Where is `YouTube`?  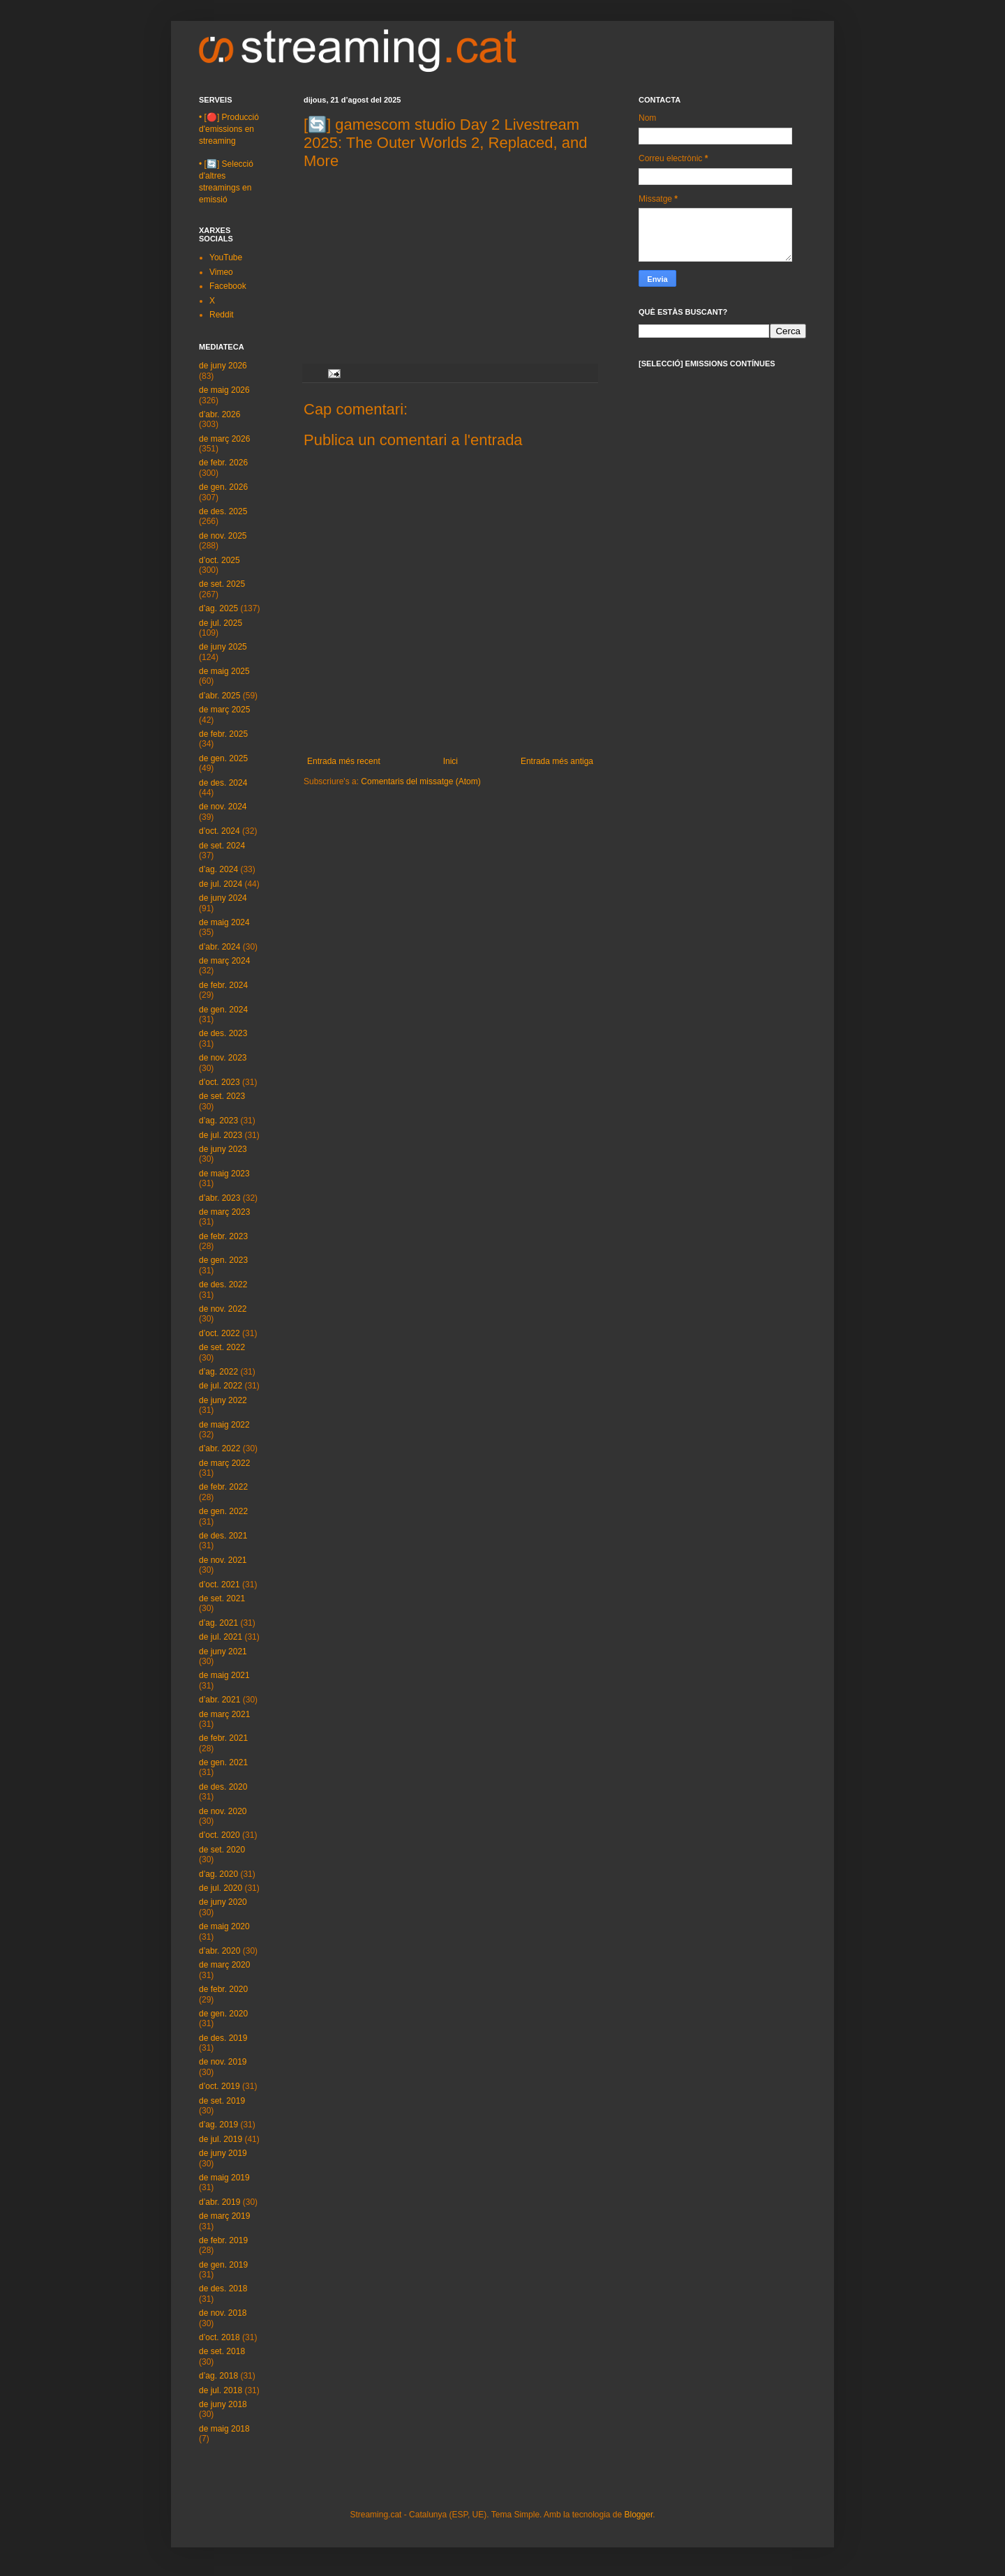 YouTube is located at coordinates (225, 257).